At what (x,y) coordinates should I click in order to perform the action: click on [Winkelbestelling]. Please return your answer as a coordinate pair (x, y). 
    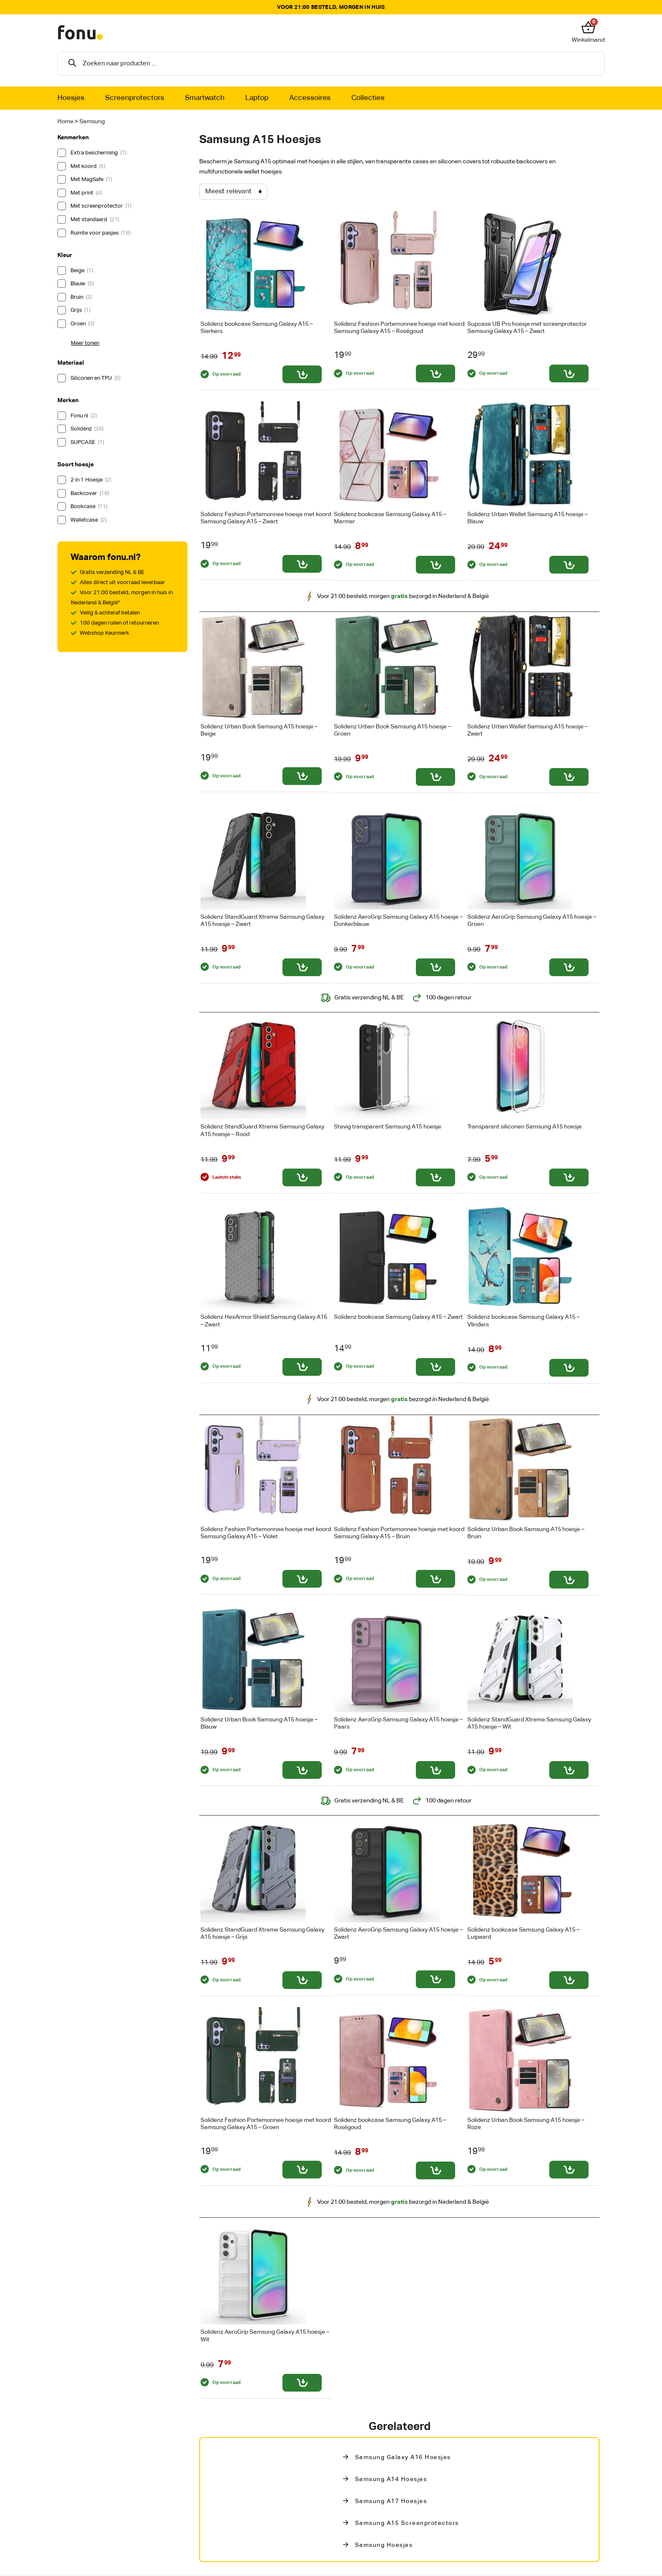
    Looking at the image, I should click on (233, 192).